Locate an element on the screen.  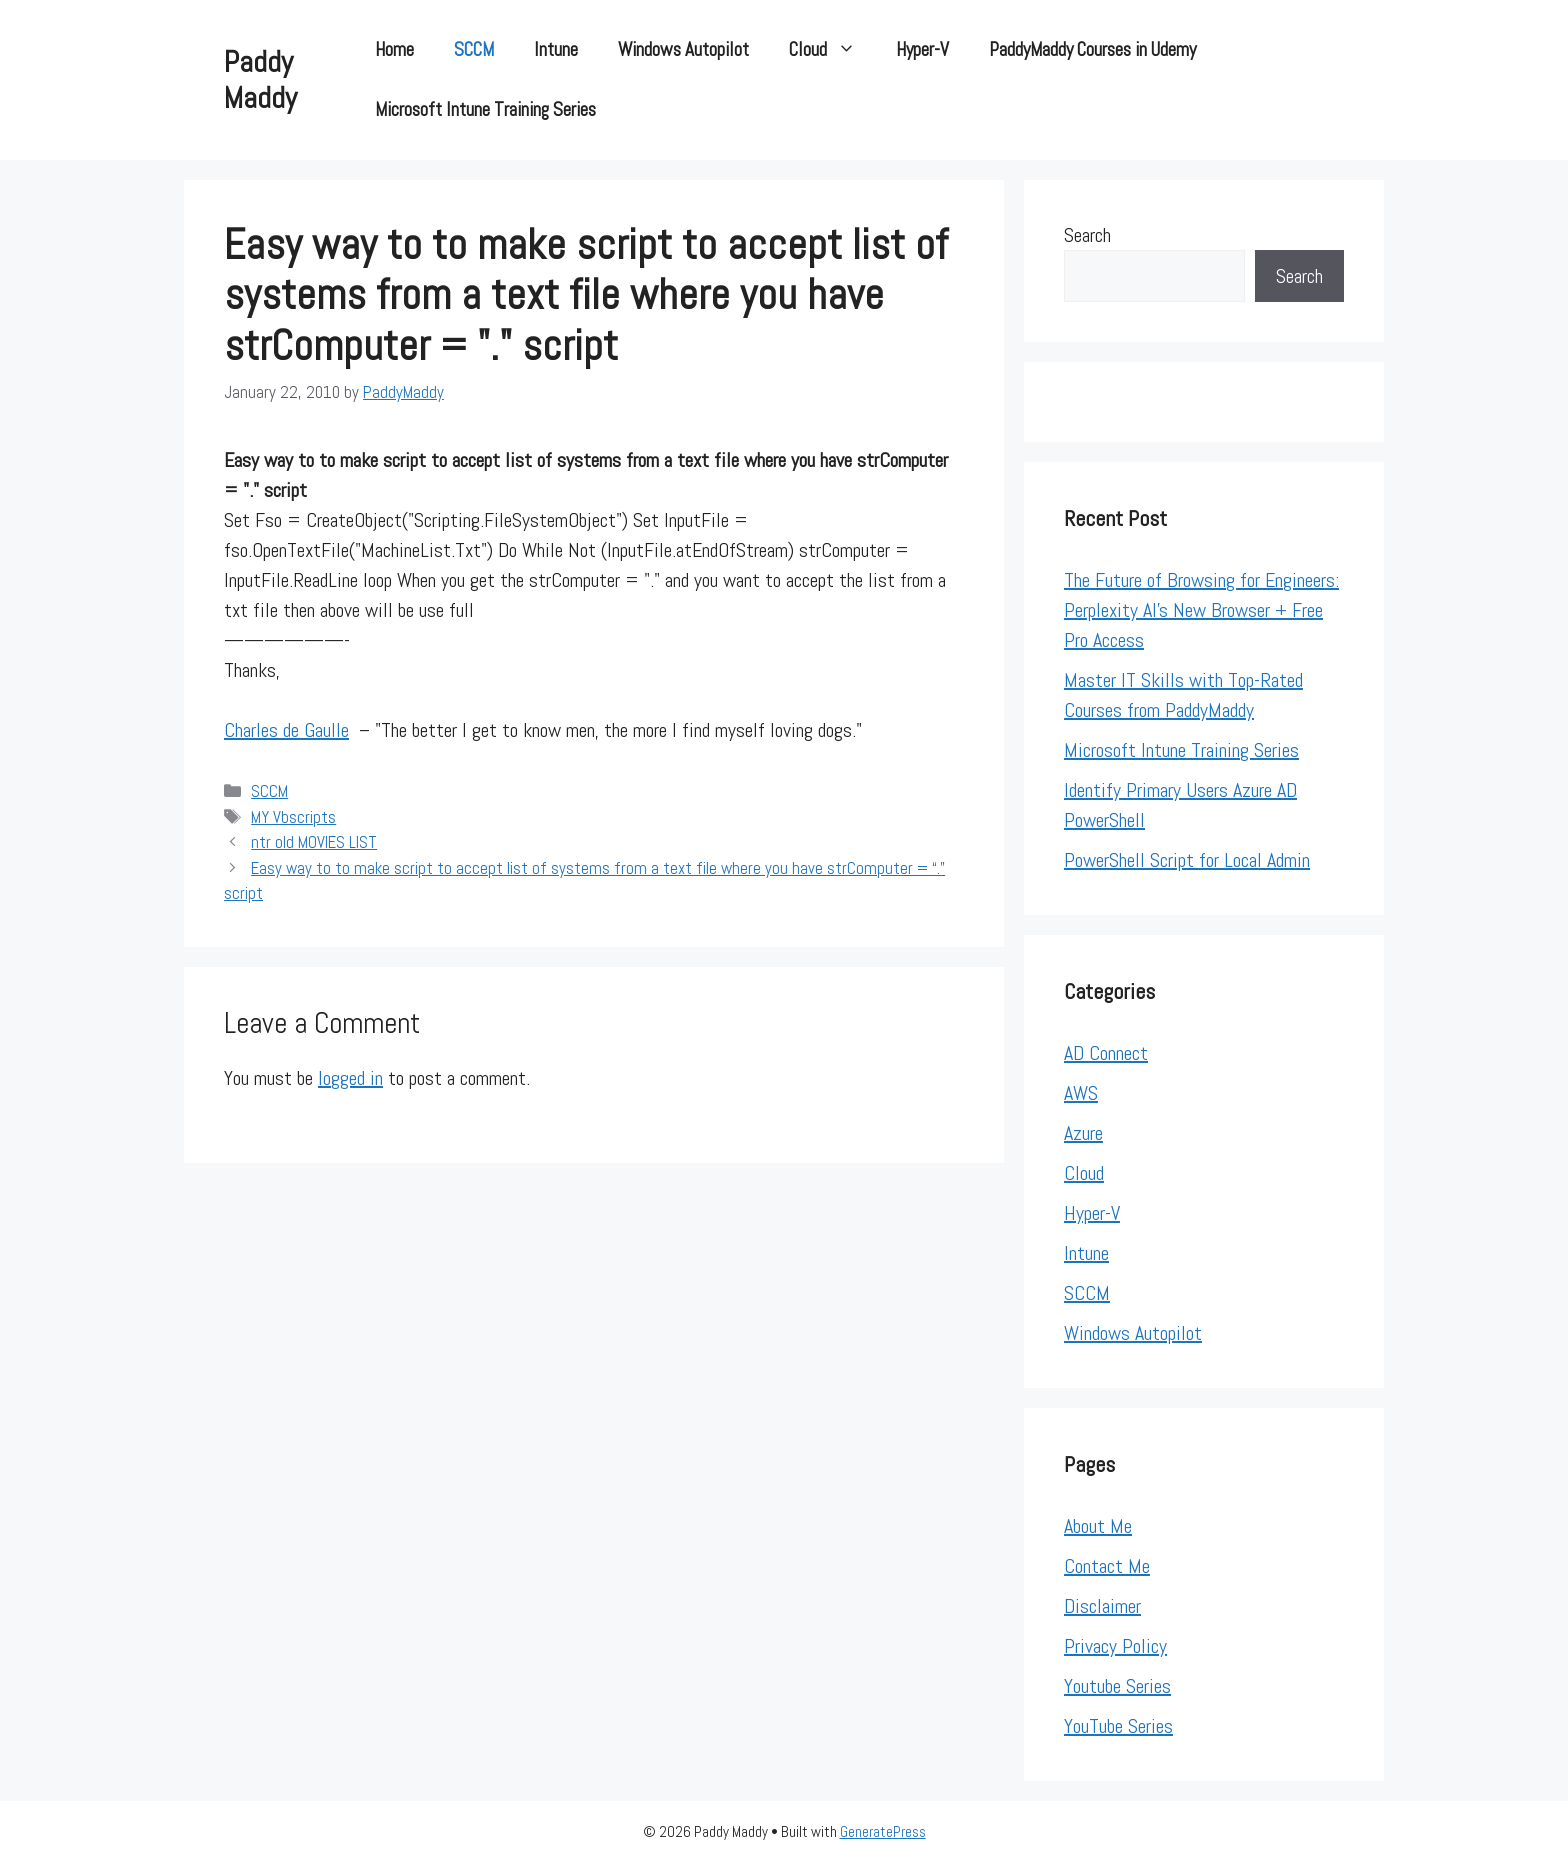
Privacy Policy is located at coordinates (1115, 1646).